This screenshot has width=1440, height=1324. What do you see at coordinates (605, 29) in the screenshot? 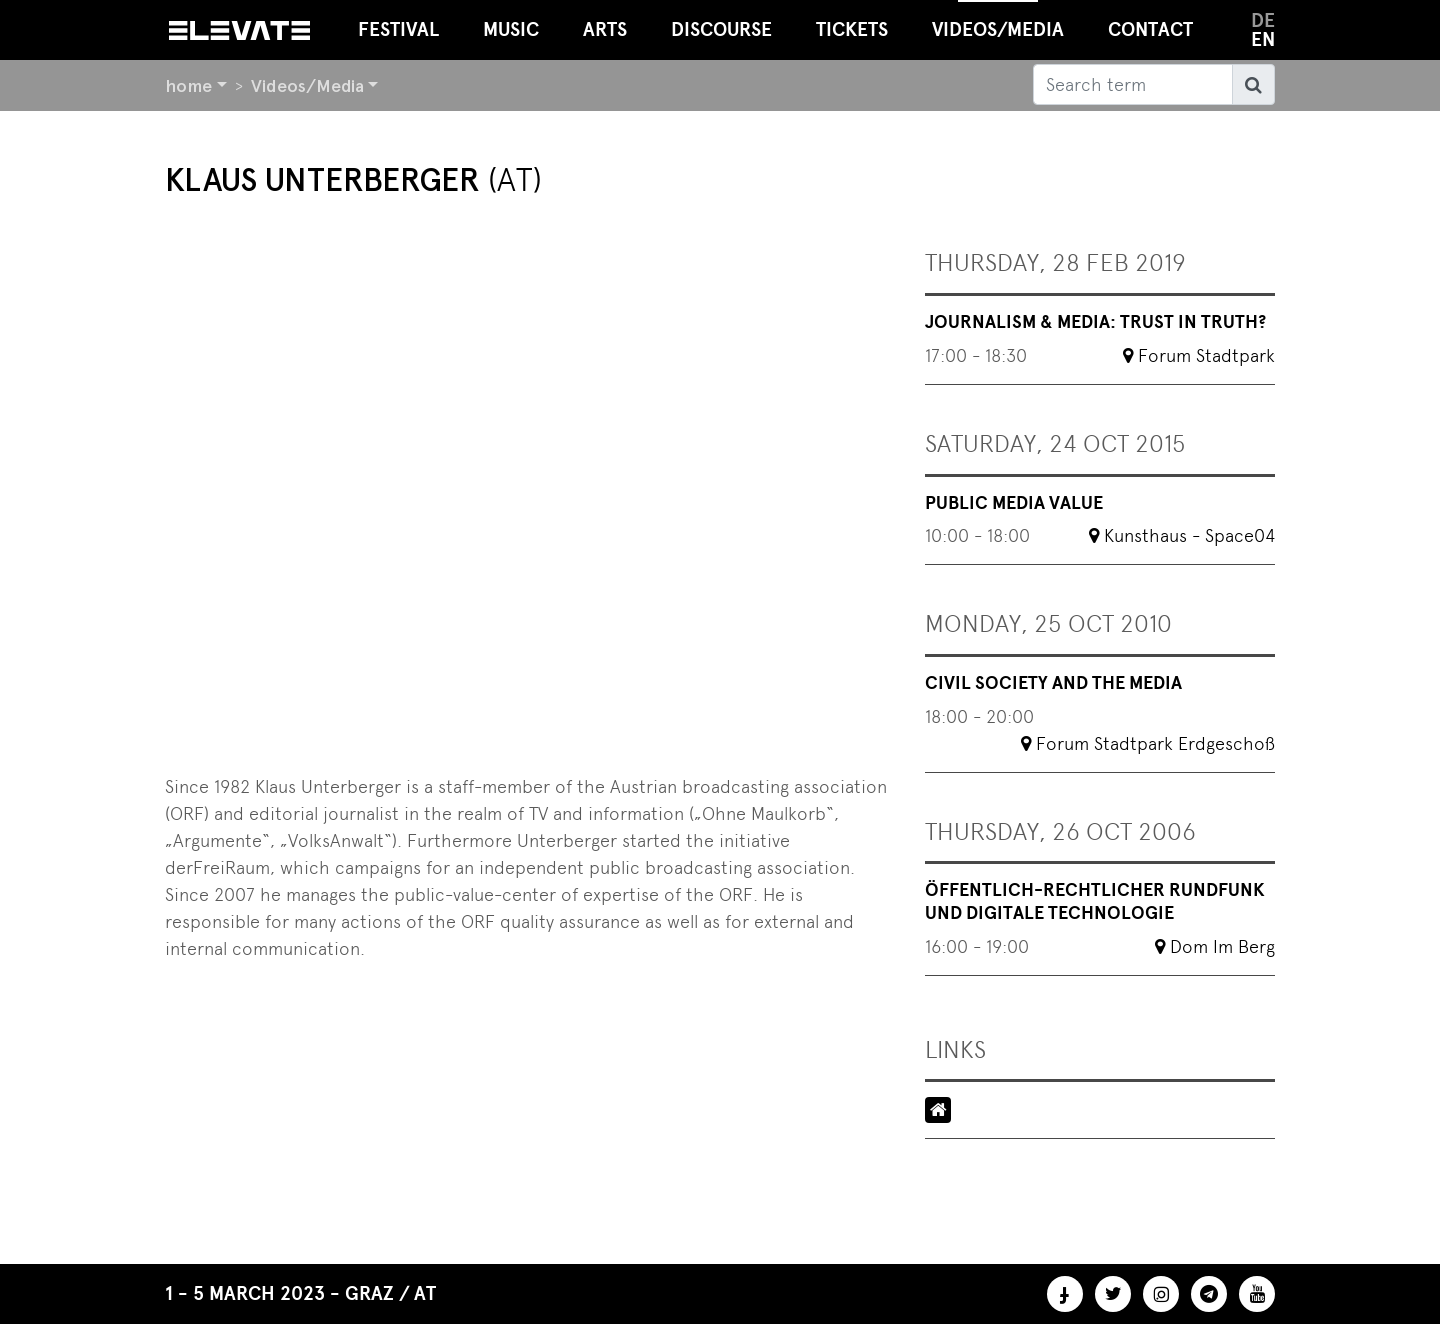
I see `Arts` at bounding box center [605, 29].